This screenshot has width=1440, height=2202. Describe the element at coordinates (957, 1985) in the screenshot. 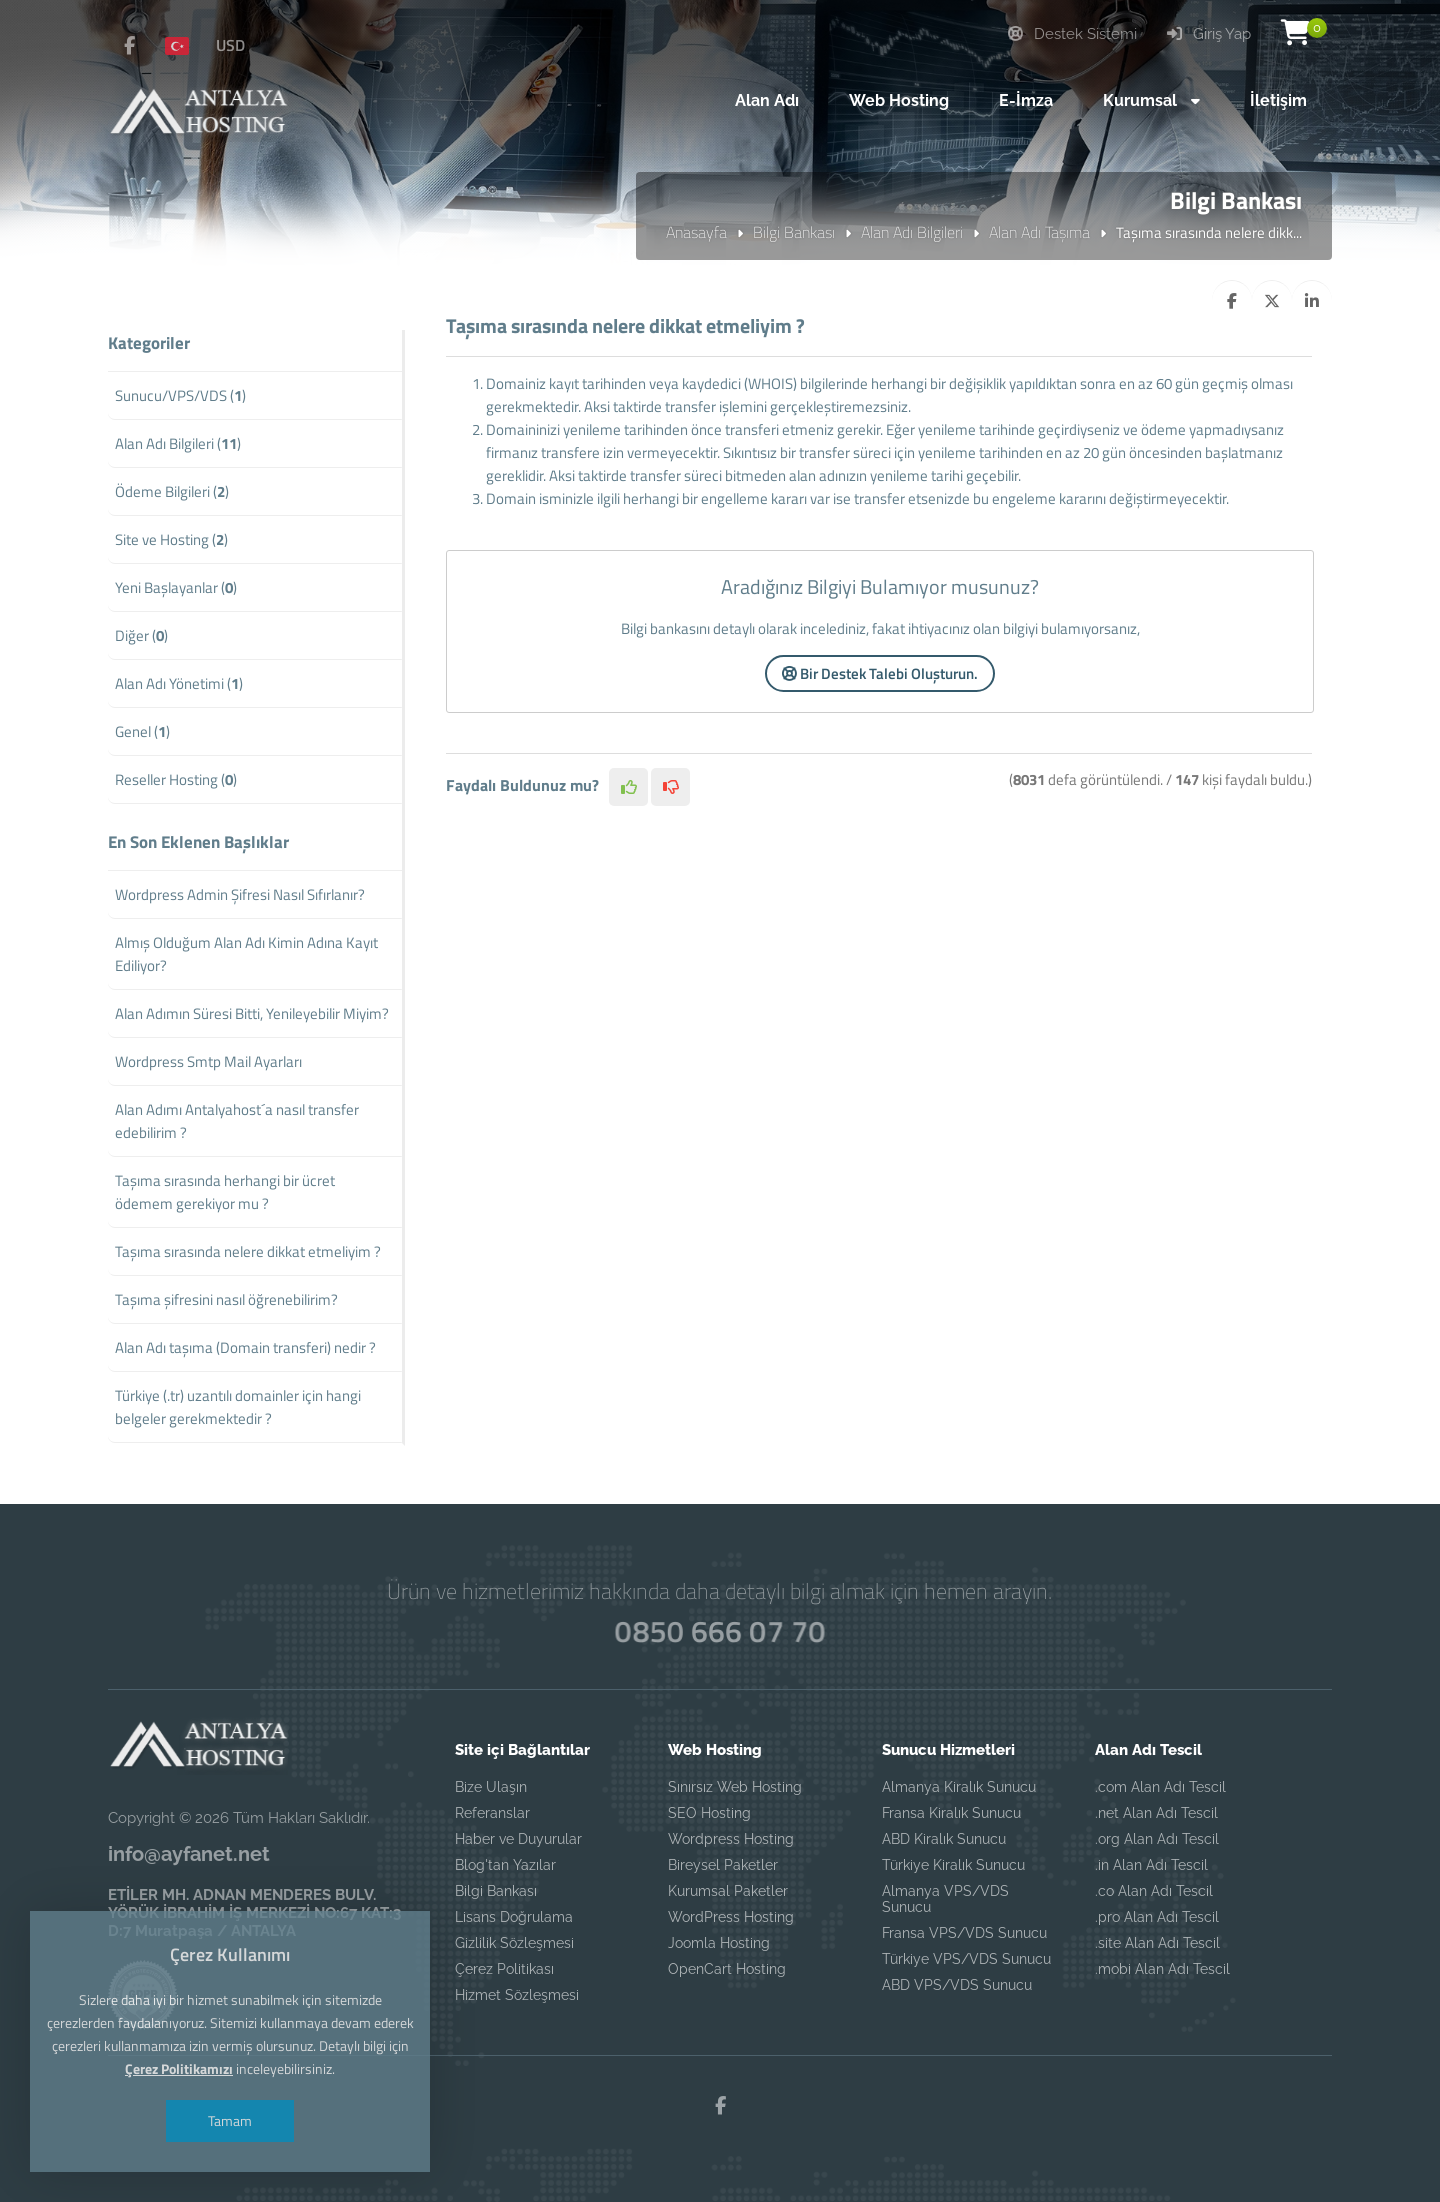

I see `ABD VPS/VDS Sunucu` at that location.